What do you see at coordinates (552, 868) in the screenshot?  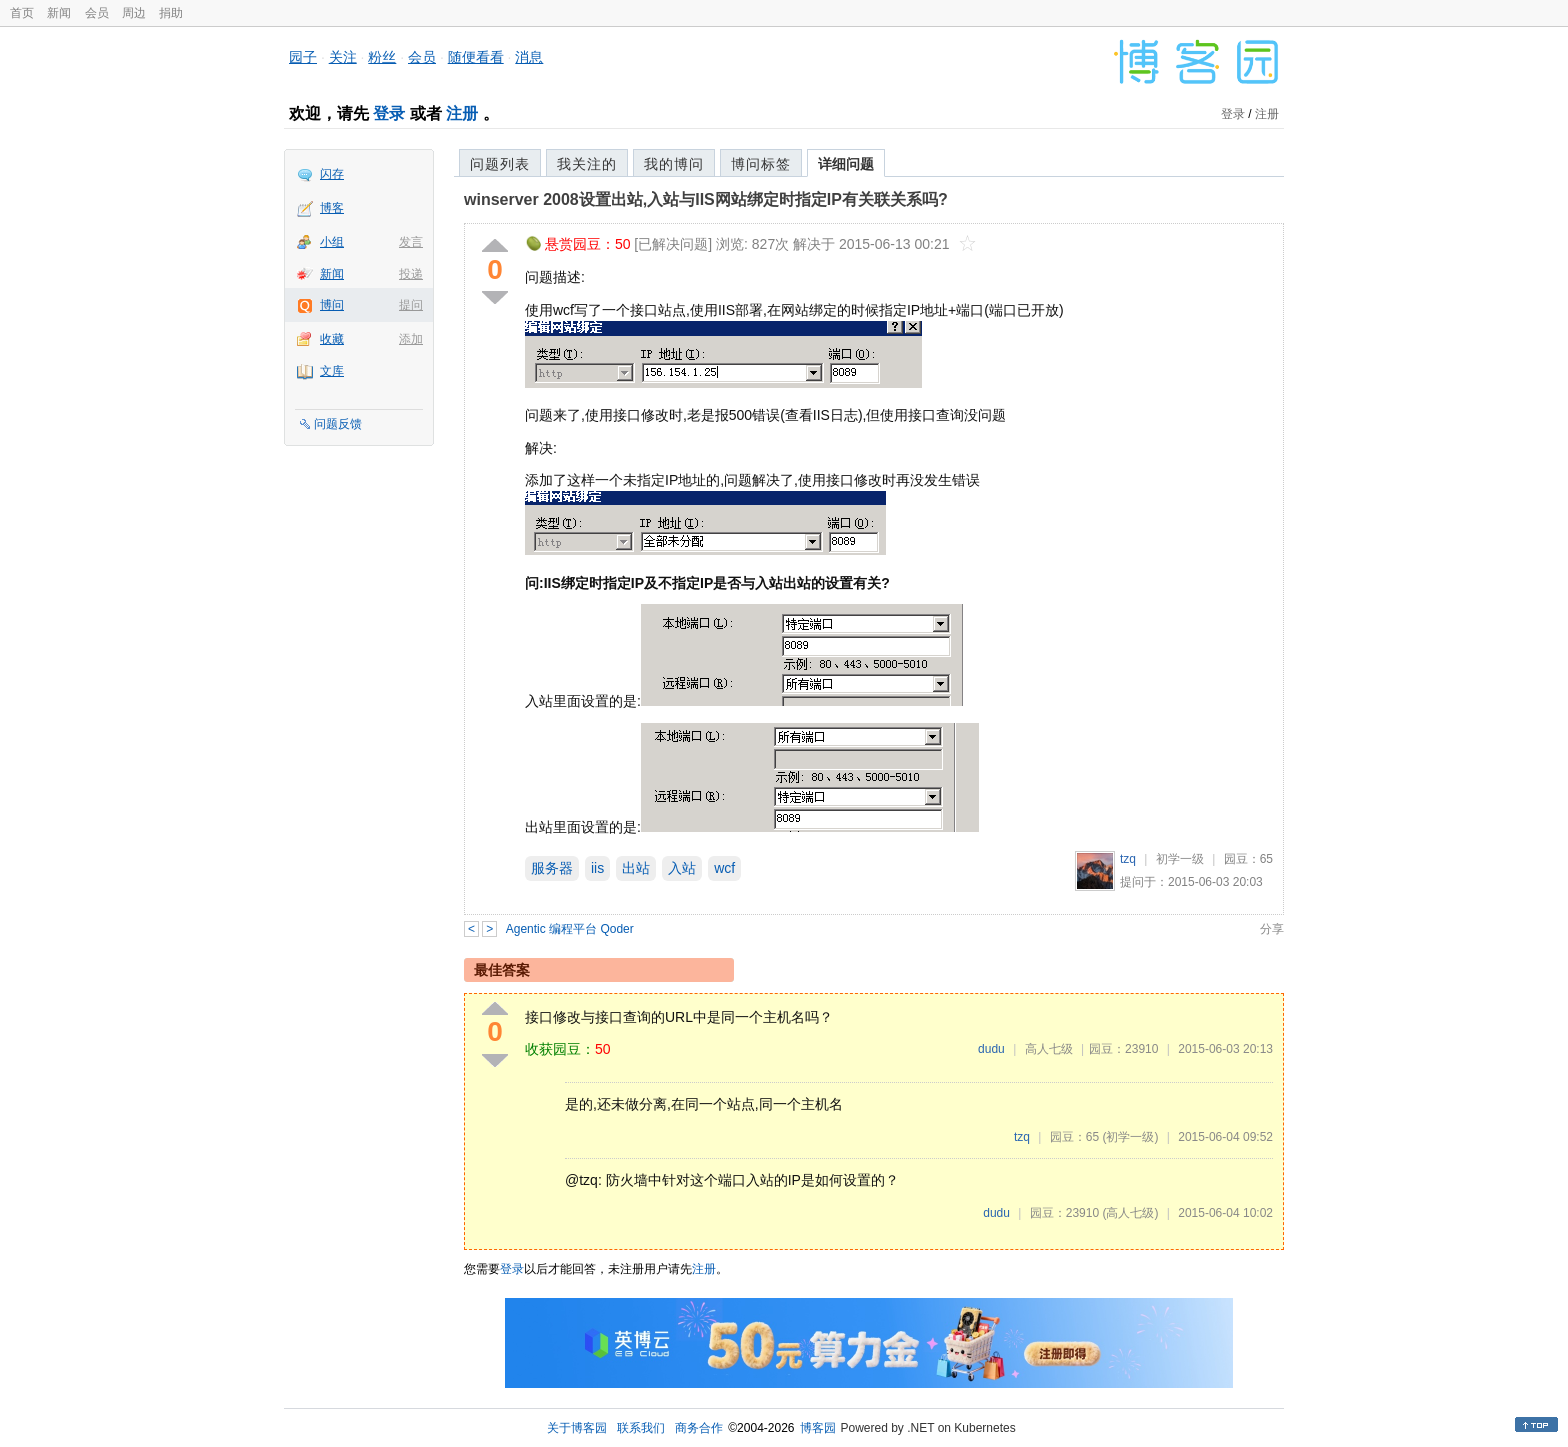 I see `服务器` at bounding box center [552, 868].